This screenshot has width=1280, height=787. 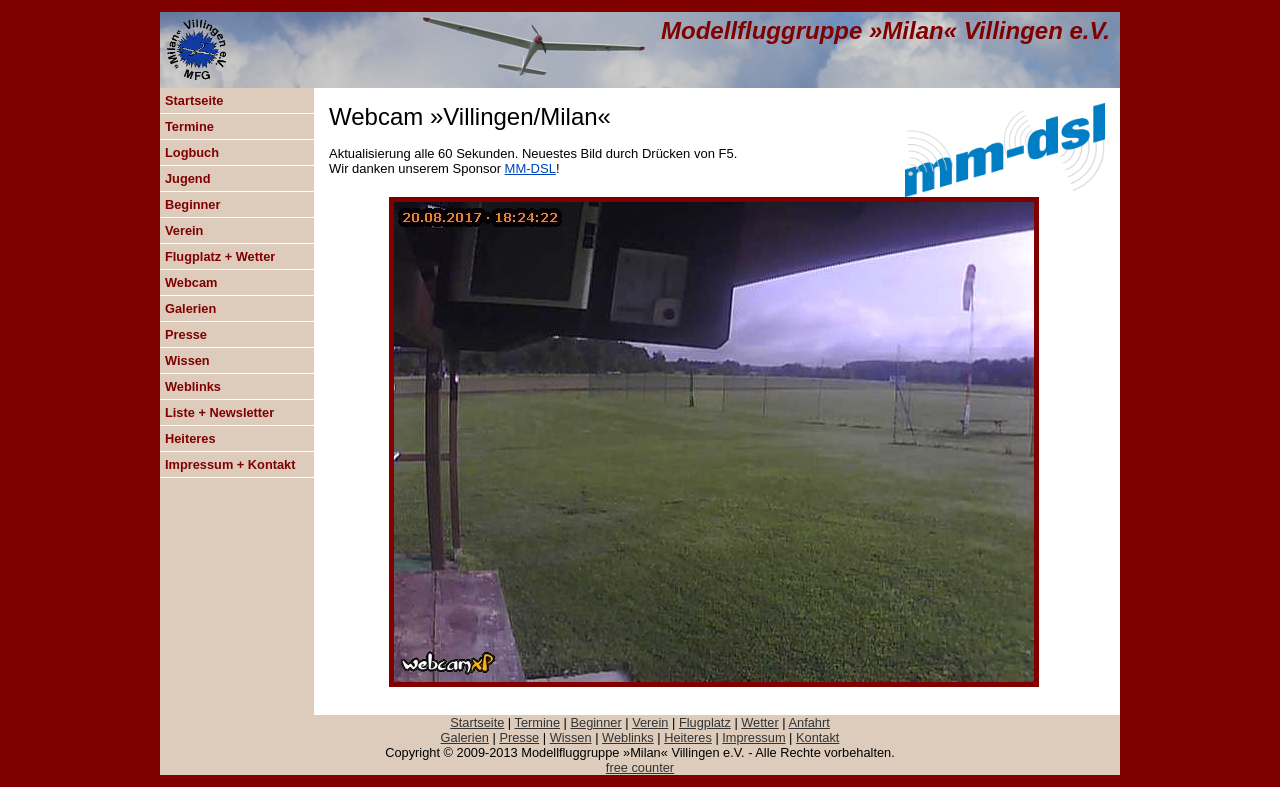 I want to click on Flugplatz + Wetter, so click(x=220, y=256).